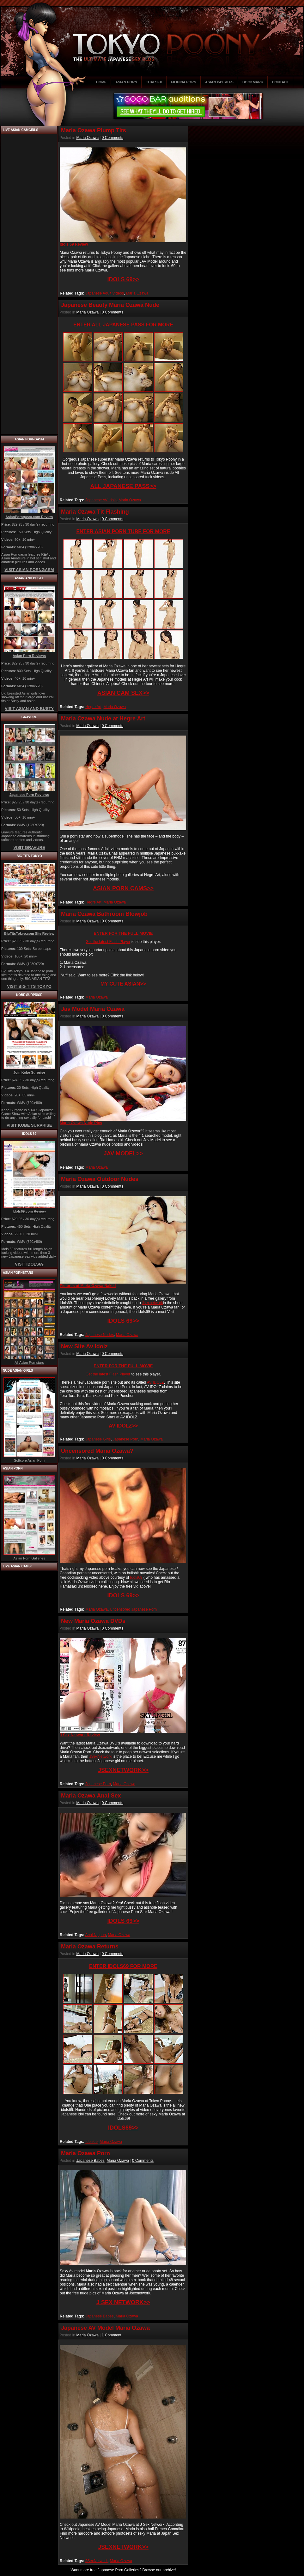 Image resolution: width=304 pixels, height=2576 pixels. Describe the element at coordinates (219, 82) in the screenshot. I see `ASIAN PAYSITES` at that location.